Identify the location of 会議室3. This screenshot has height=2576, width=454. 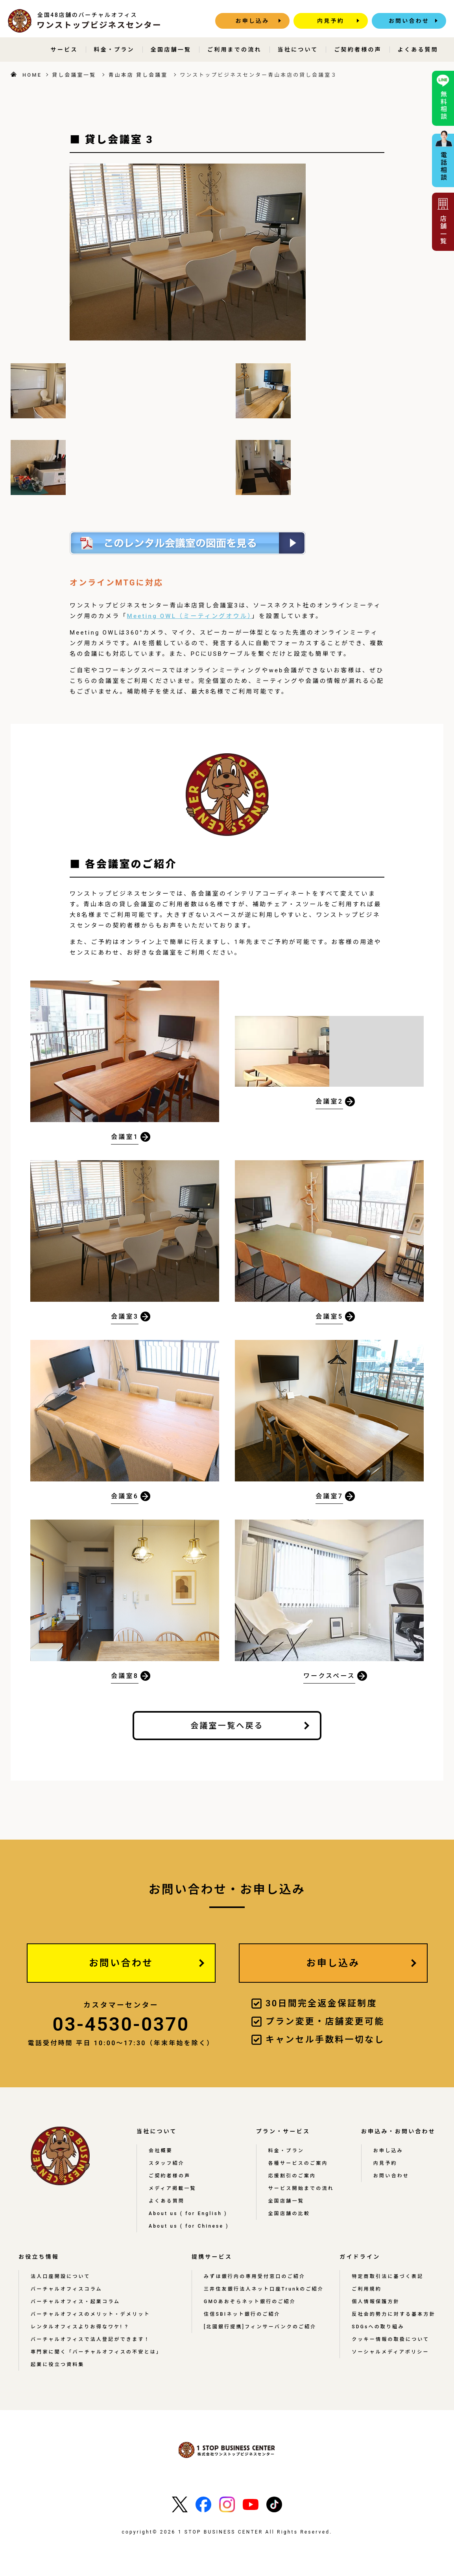
(124, 1317).